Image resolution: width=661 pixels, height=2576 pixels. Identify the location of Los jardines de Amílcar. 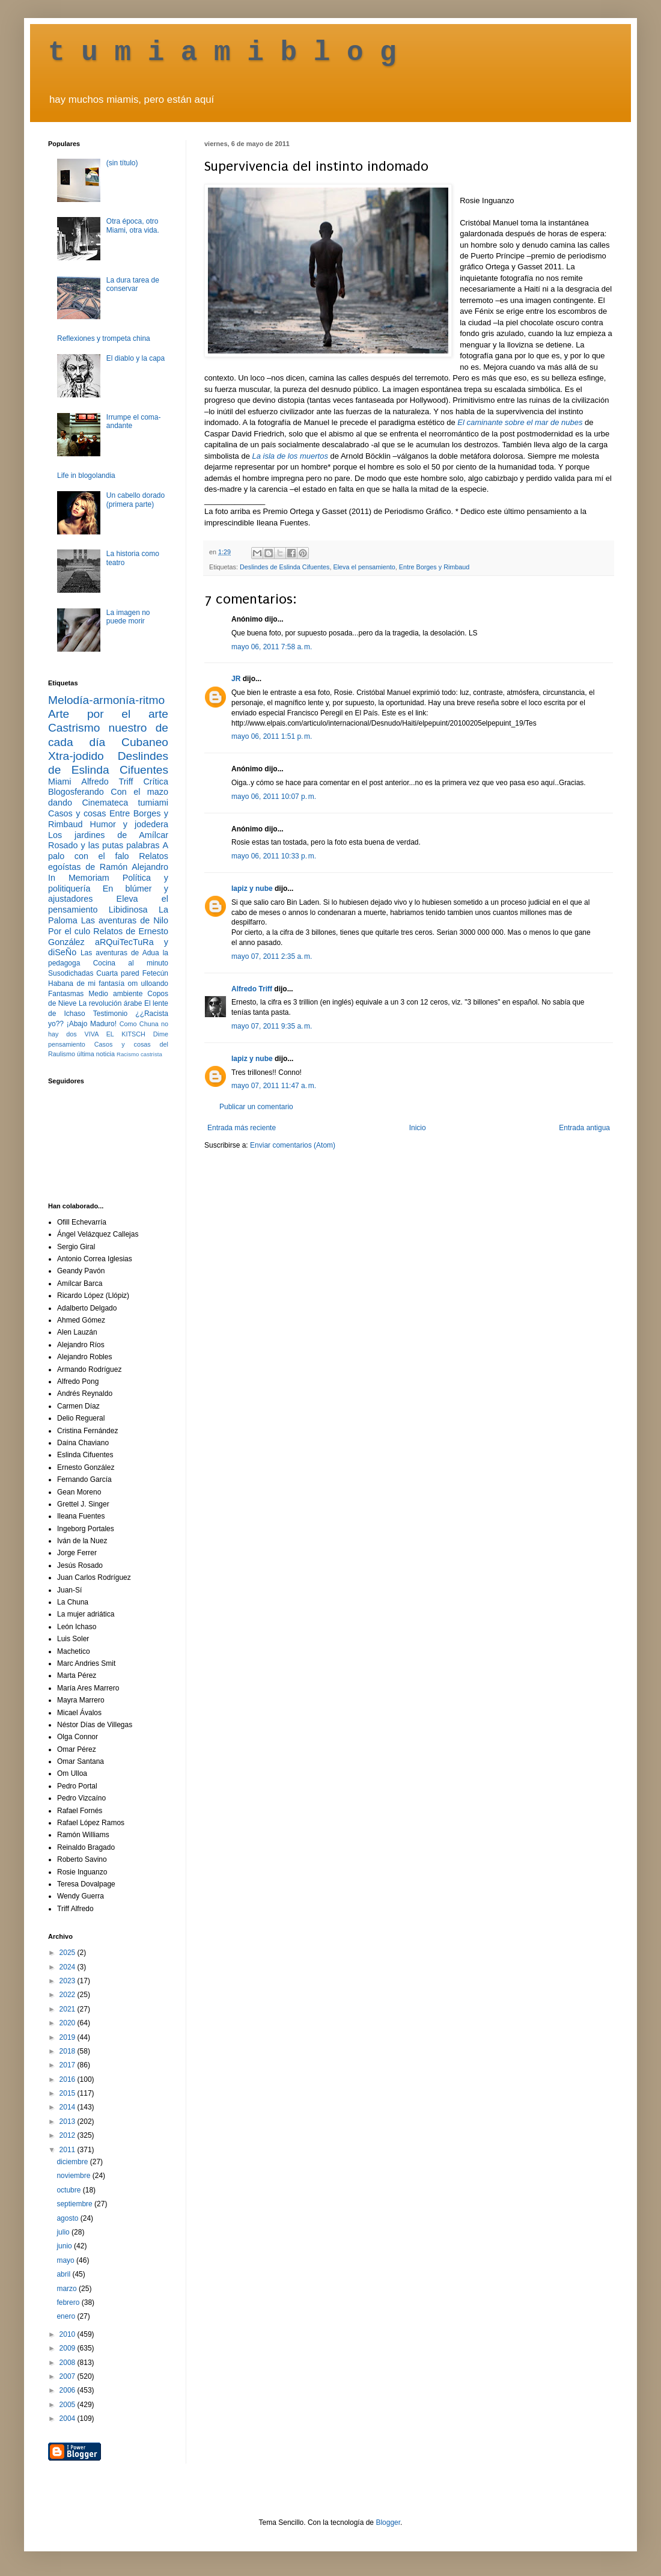
(108, 835).